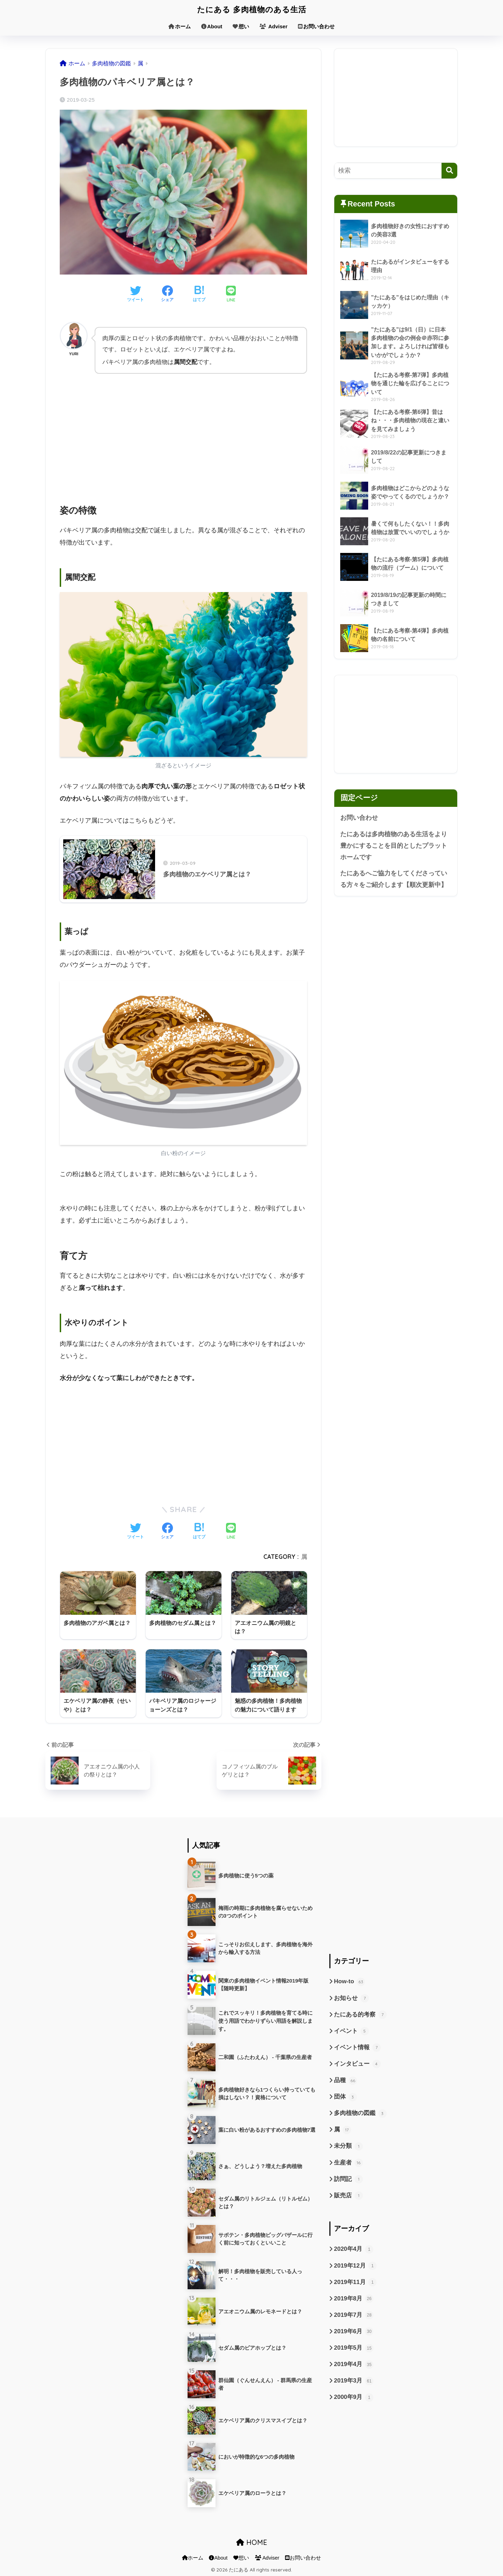 The width and height of the screenshot is (503, 2576). I want to click on たにある 多肉植物のある生活, so click(251, 9).